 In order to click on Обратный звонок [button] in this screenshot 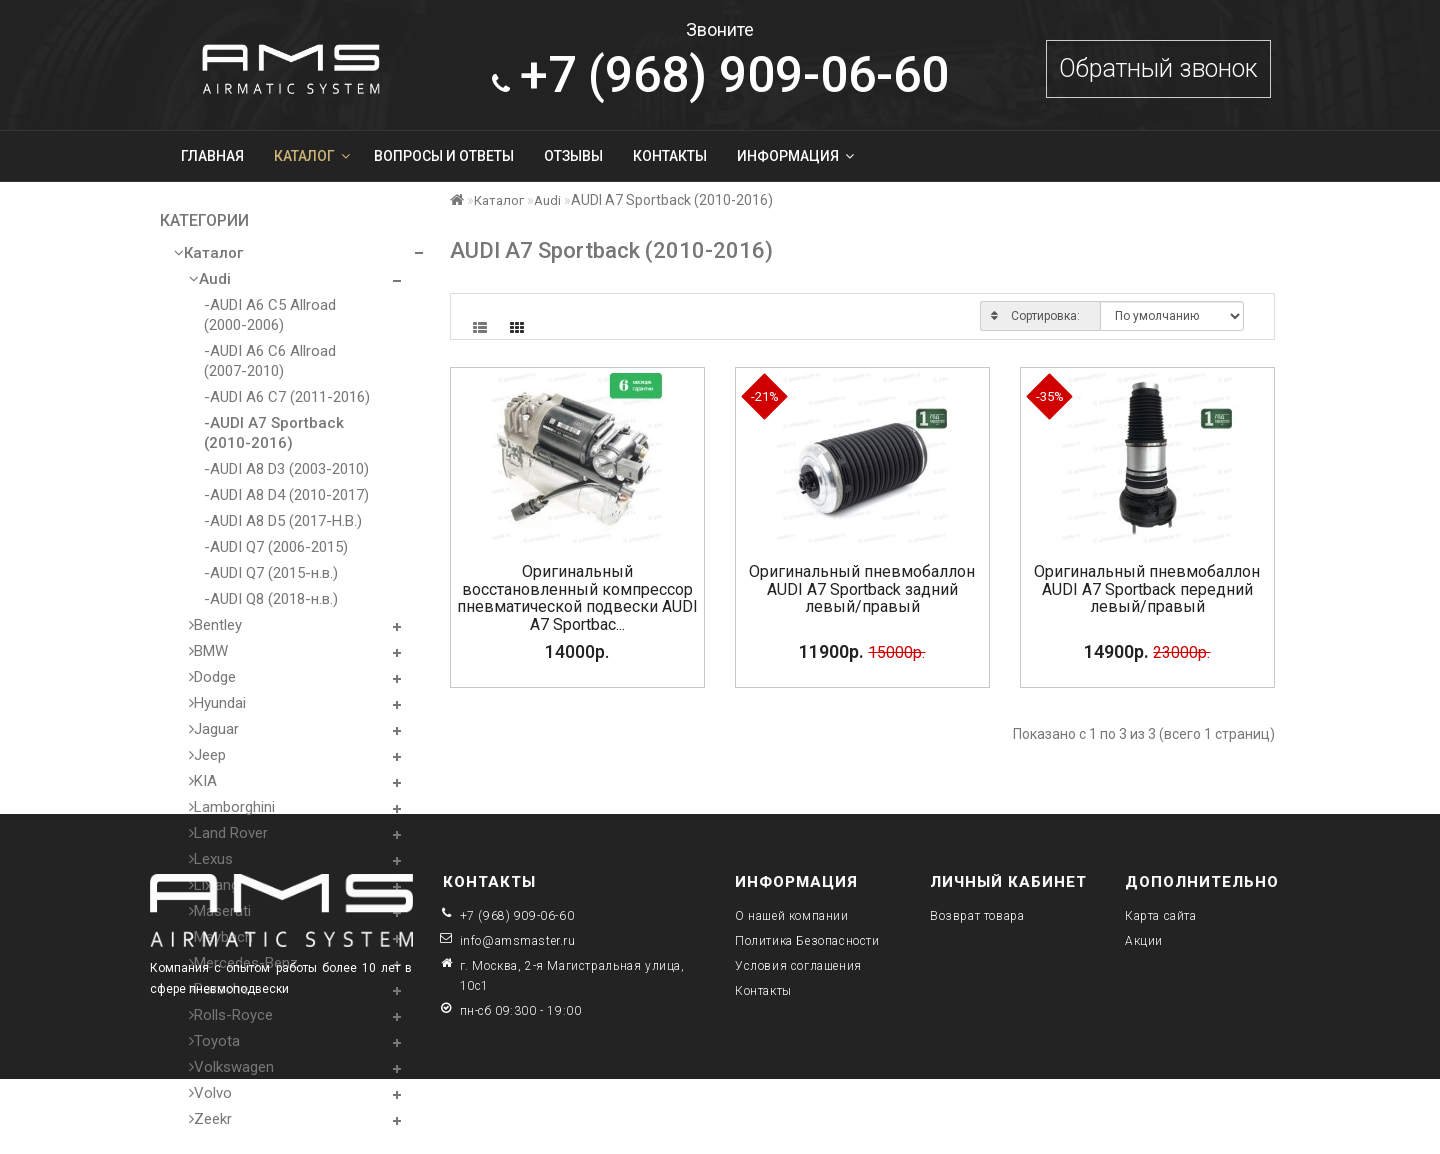, I will do `click(1158, 68)`.